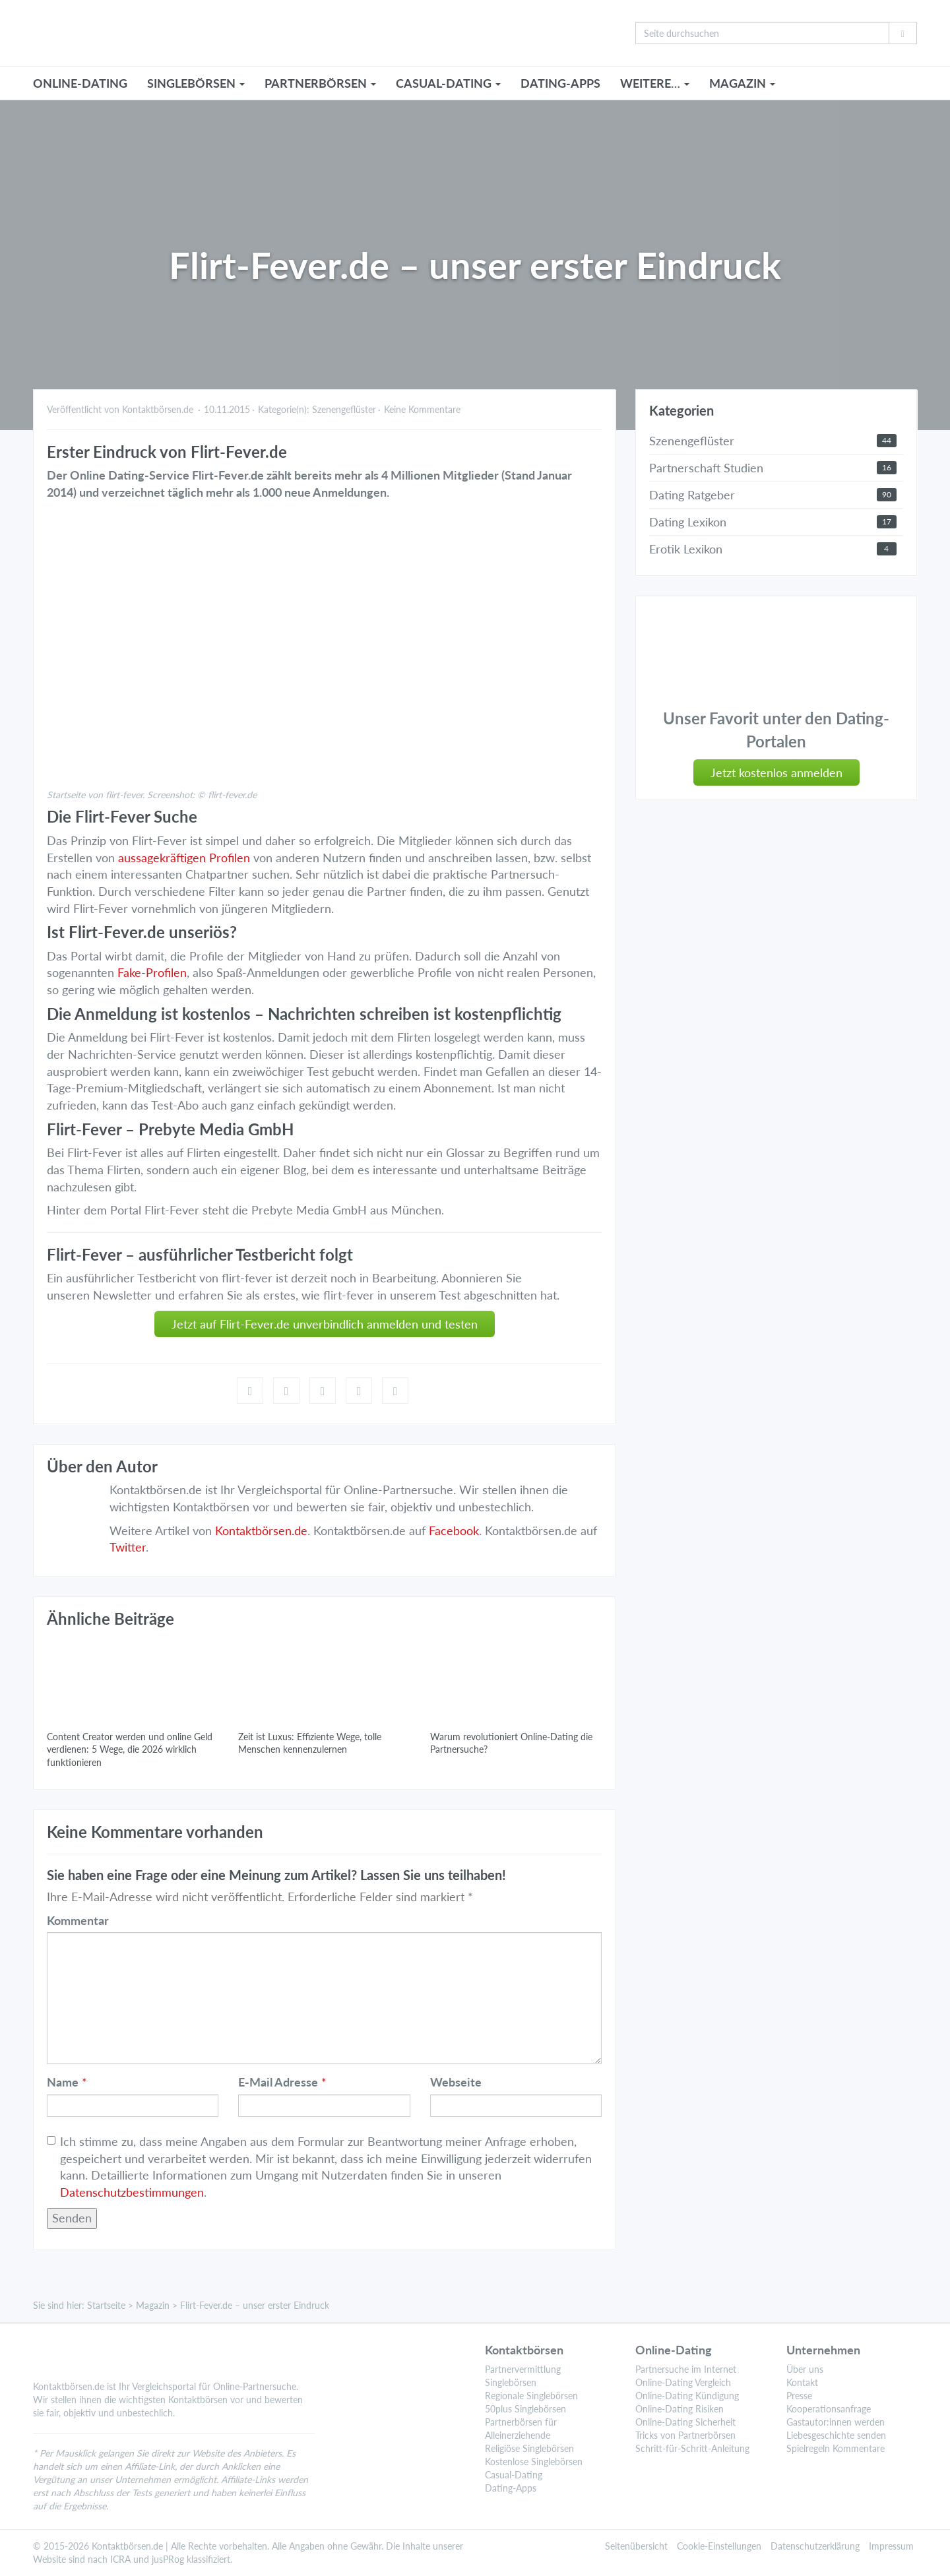  I want to click on Jetzt auf Flirt-Fever.de unverbindlich anmelden und testen, so click(325, 1324).